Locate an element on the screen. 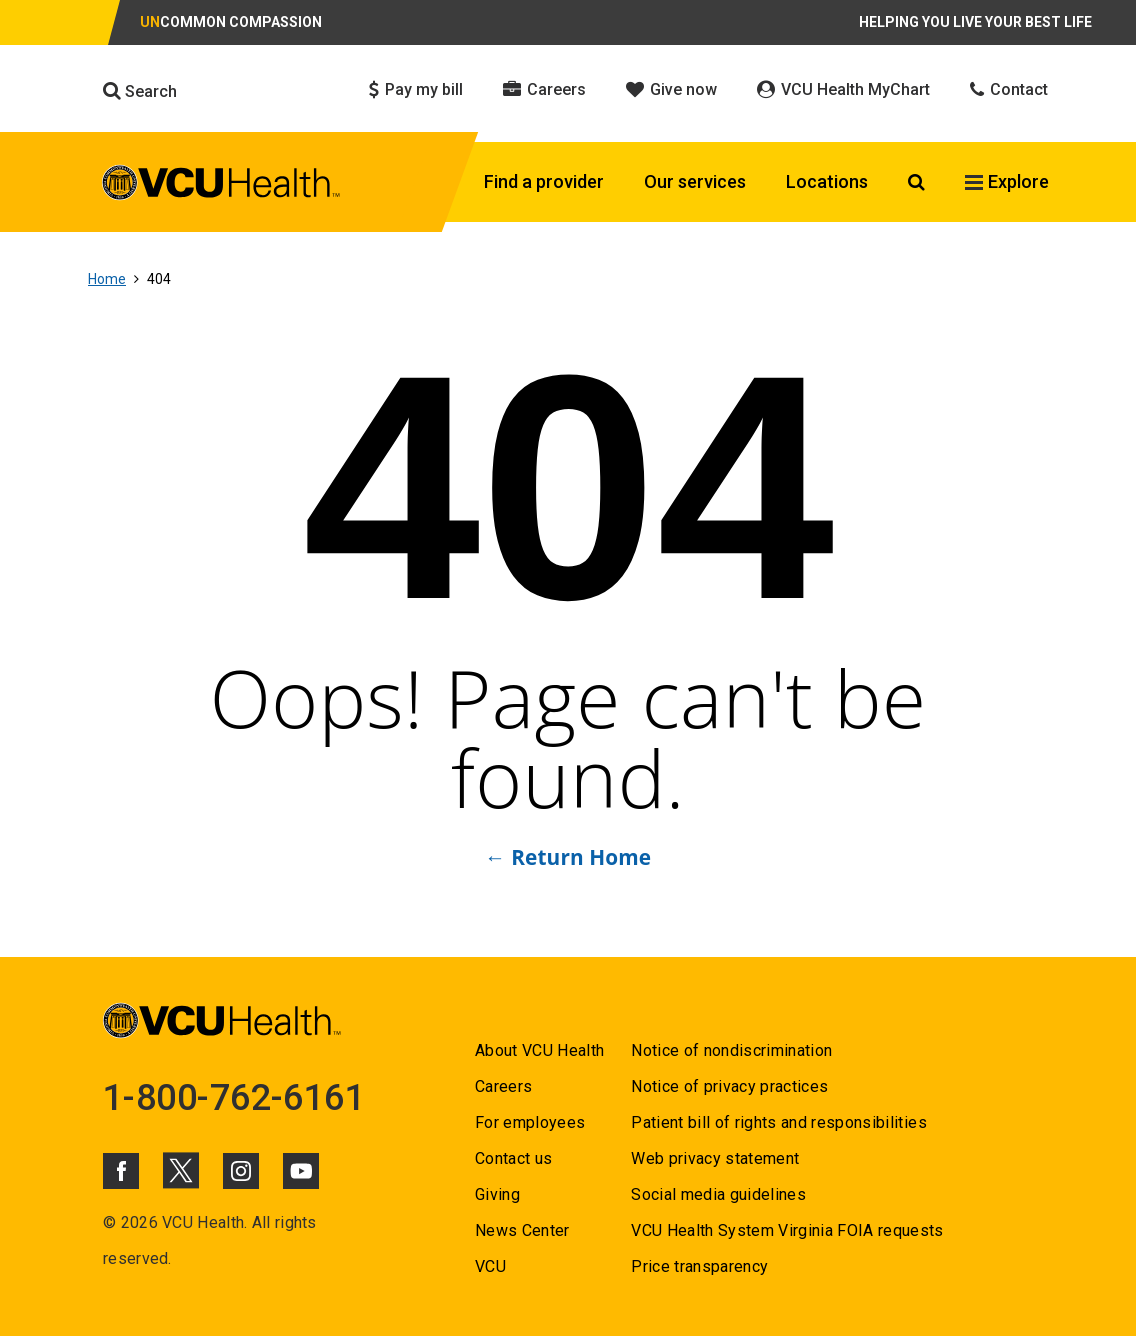  Careers [Go to Careers] is located at coordinates (503, 1086).